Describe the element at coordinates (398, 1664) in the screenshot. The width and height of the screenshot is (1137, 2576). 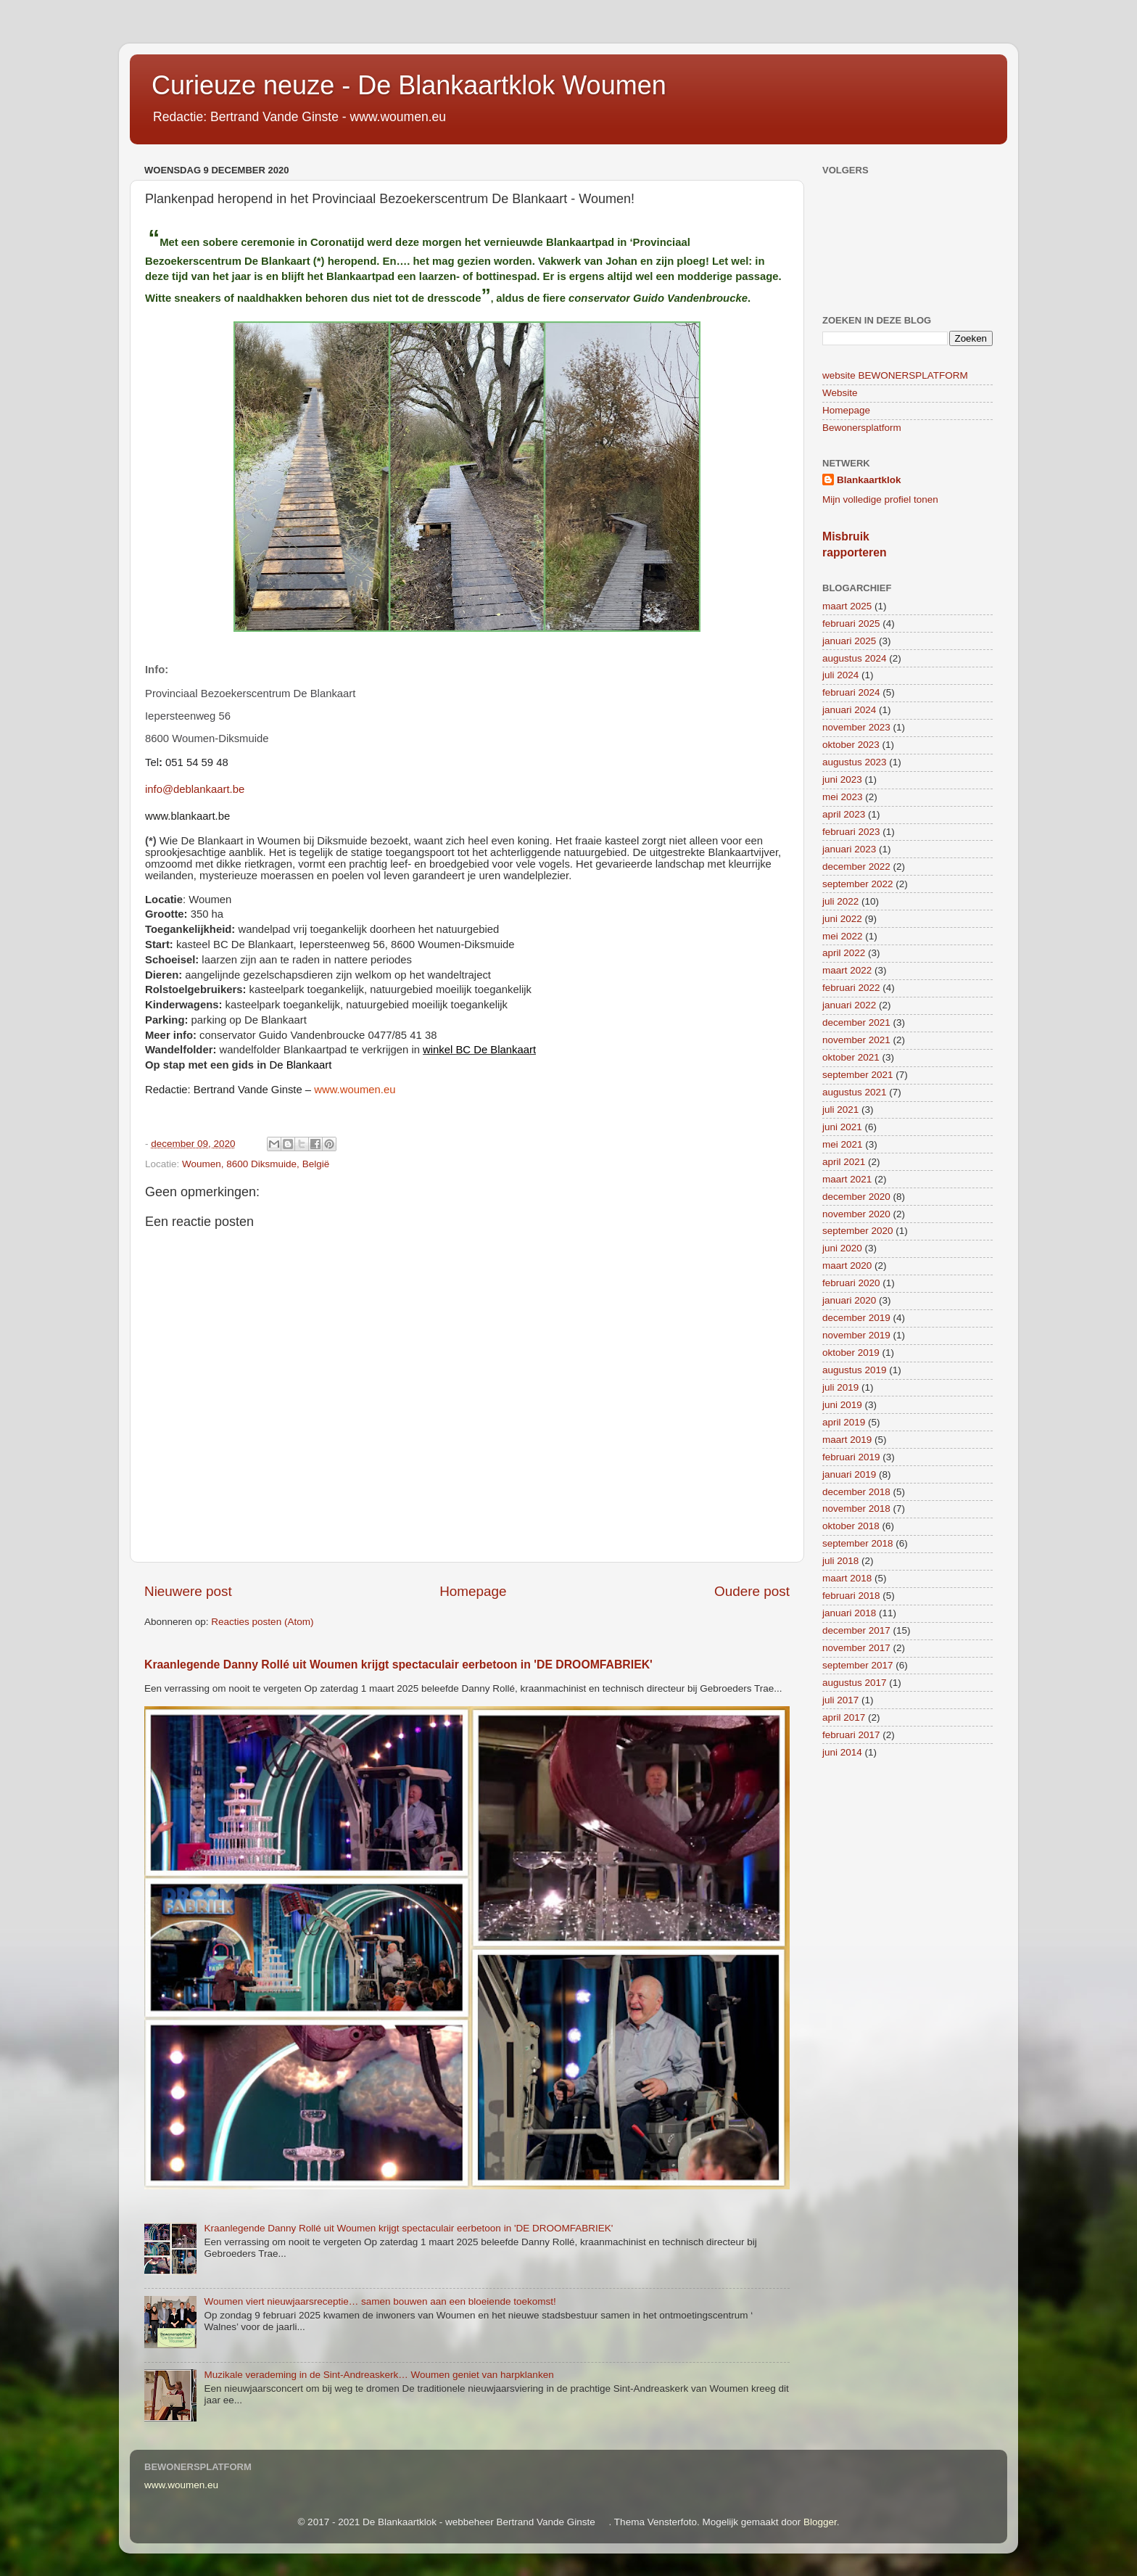
I see `Kraanlegende Danny Rollé uit Woumen krijgt spectaculair eerbetoon in 'DE DROOMFABRIEK'` at that location.